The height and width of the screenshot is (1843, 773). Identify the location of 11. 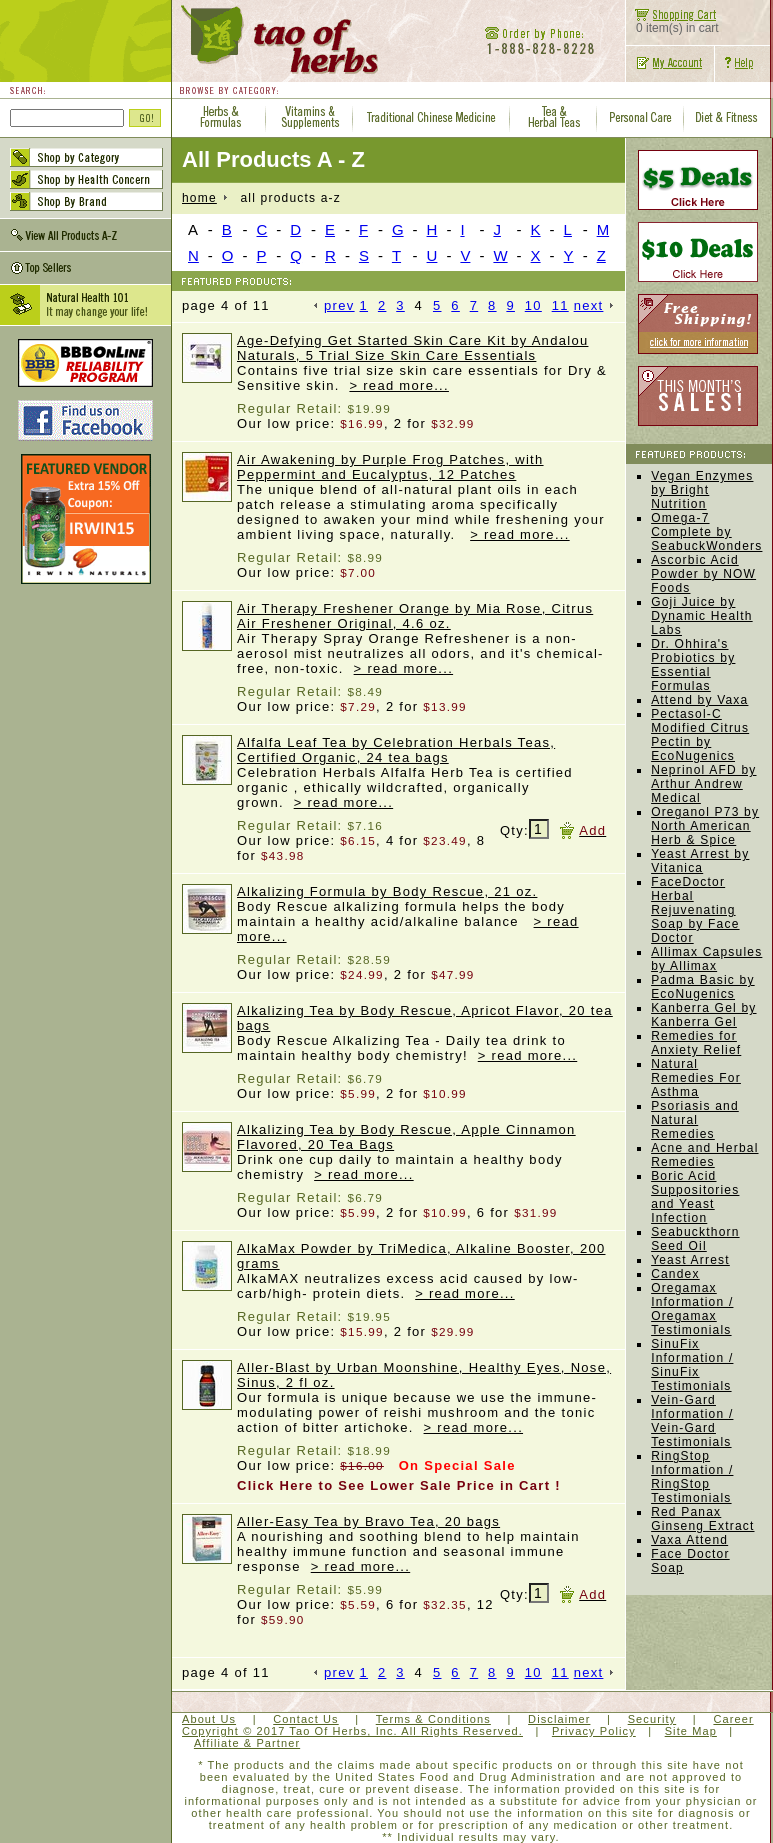
(560, 305).